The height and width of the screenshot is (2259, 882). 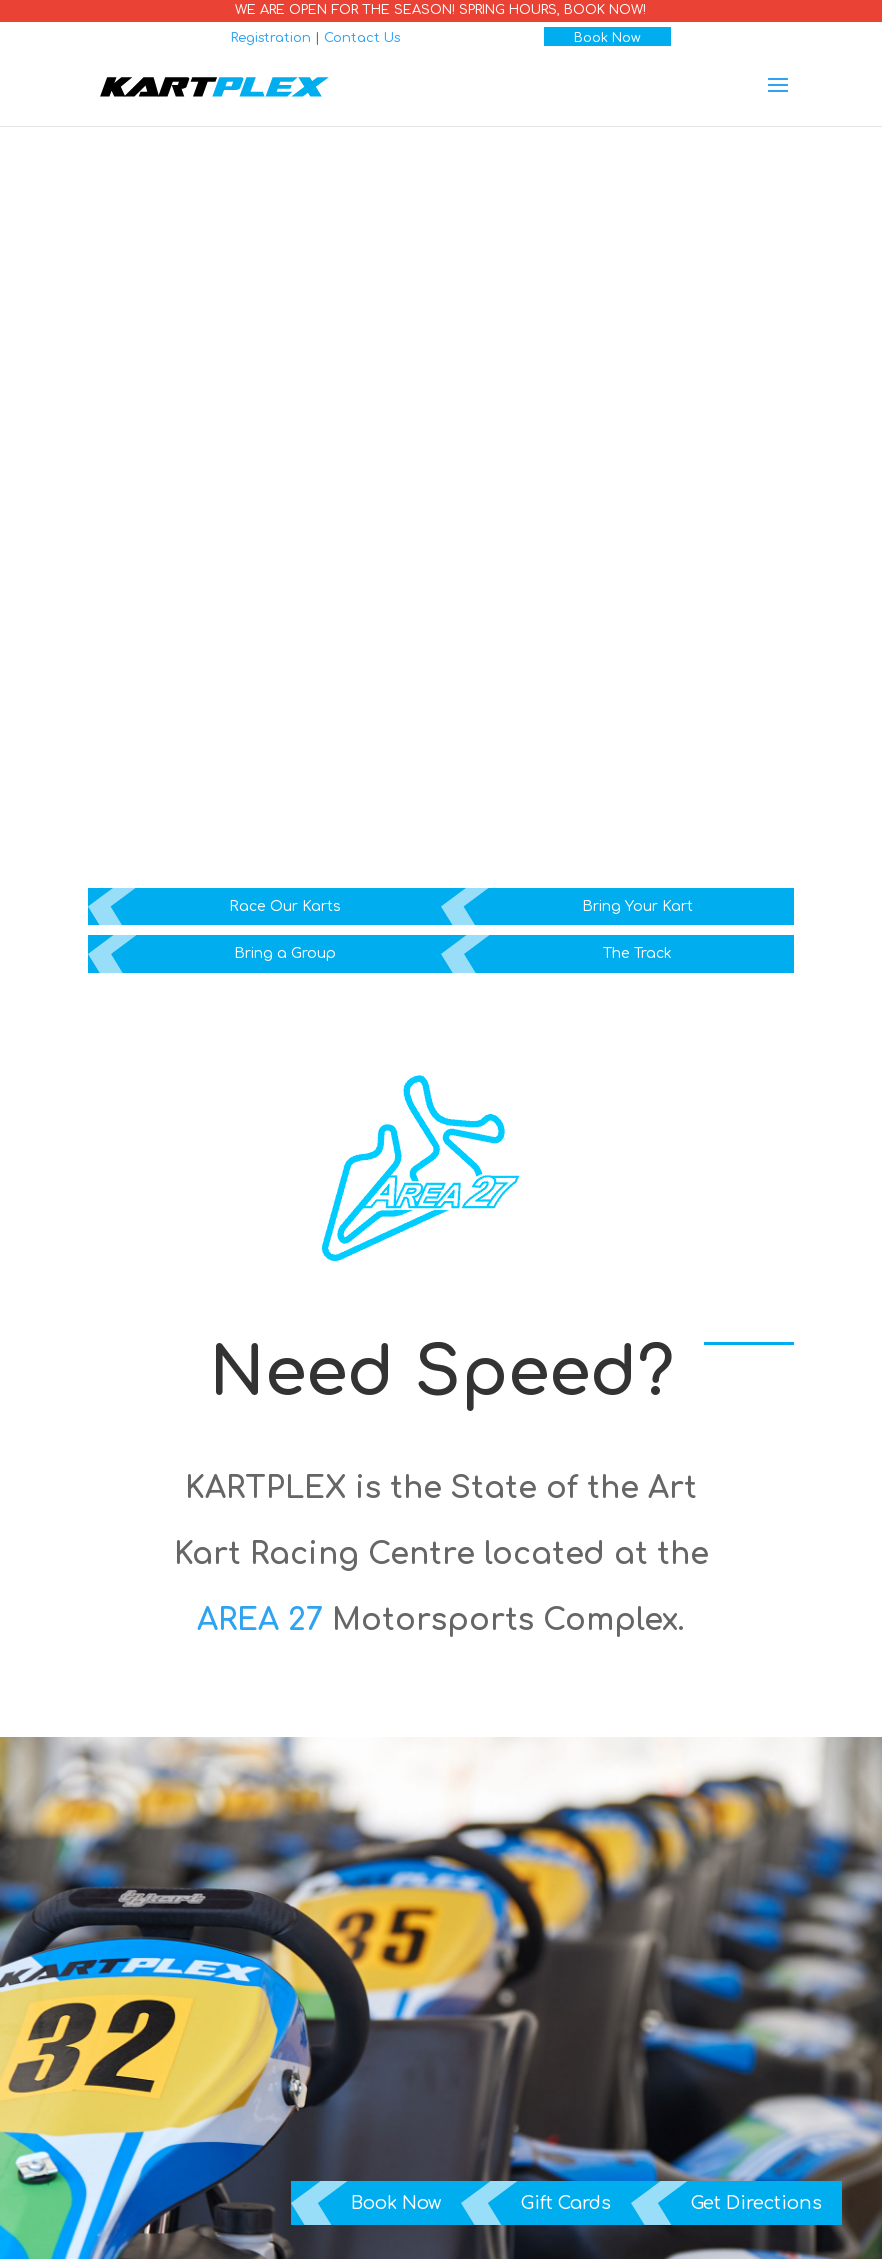 What do you see at coordinates (637, 953) in the screenshot?
I see `The Track` at bounding box center [637, 953].